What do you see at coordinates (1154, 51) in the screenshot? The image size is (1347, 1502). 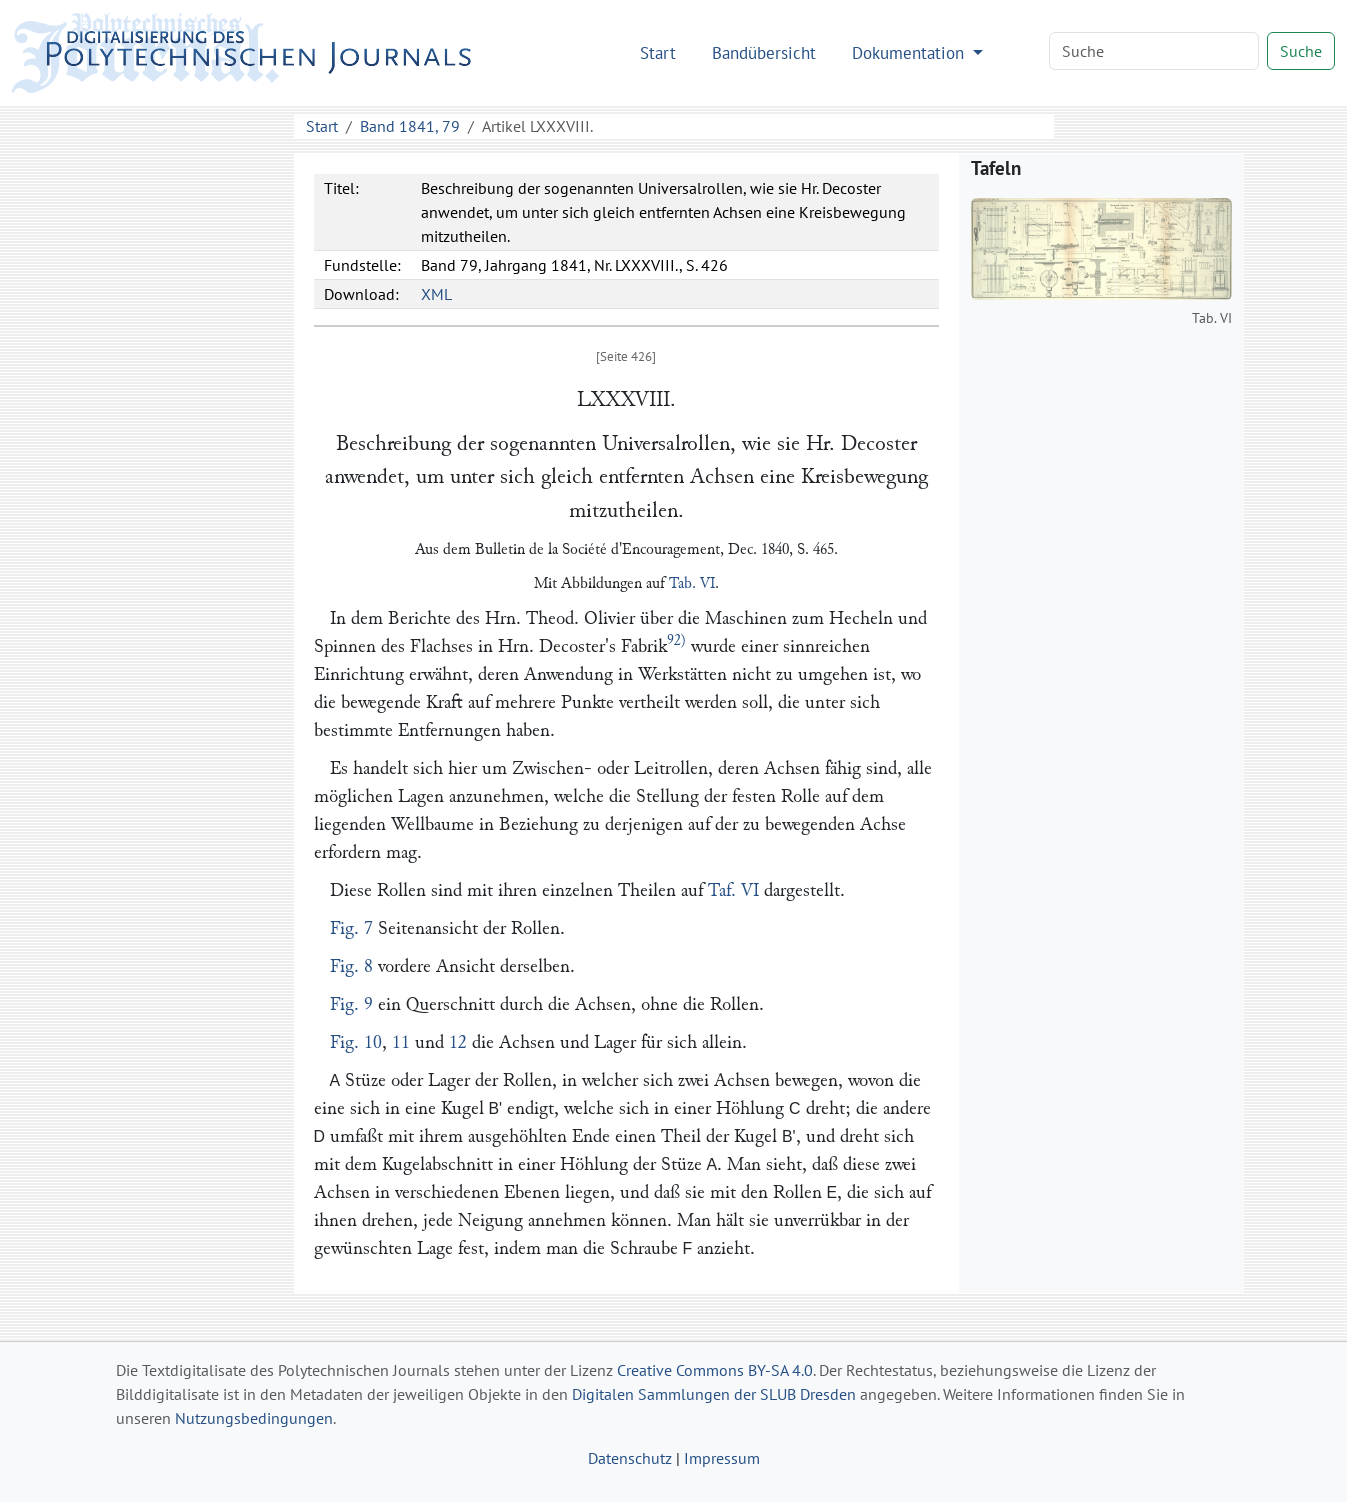 I see `[Search]` at bounding box center [1154, 51].